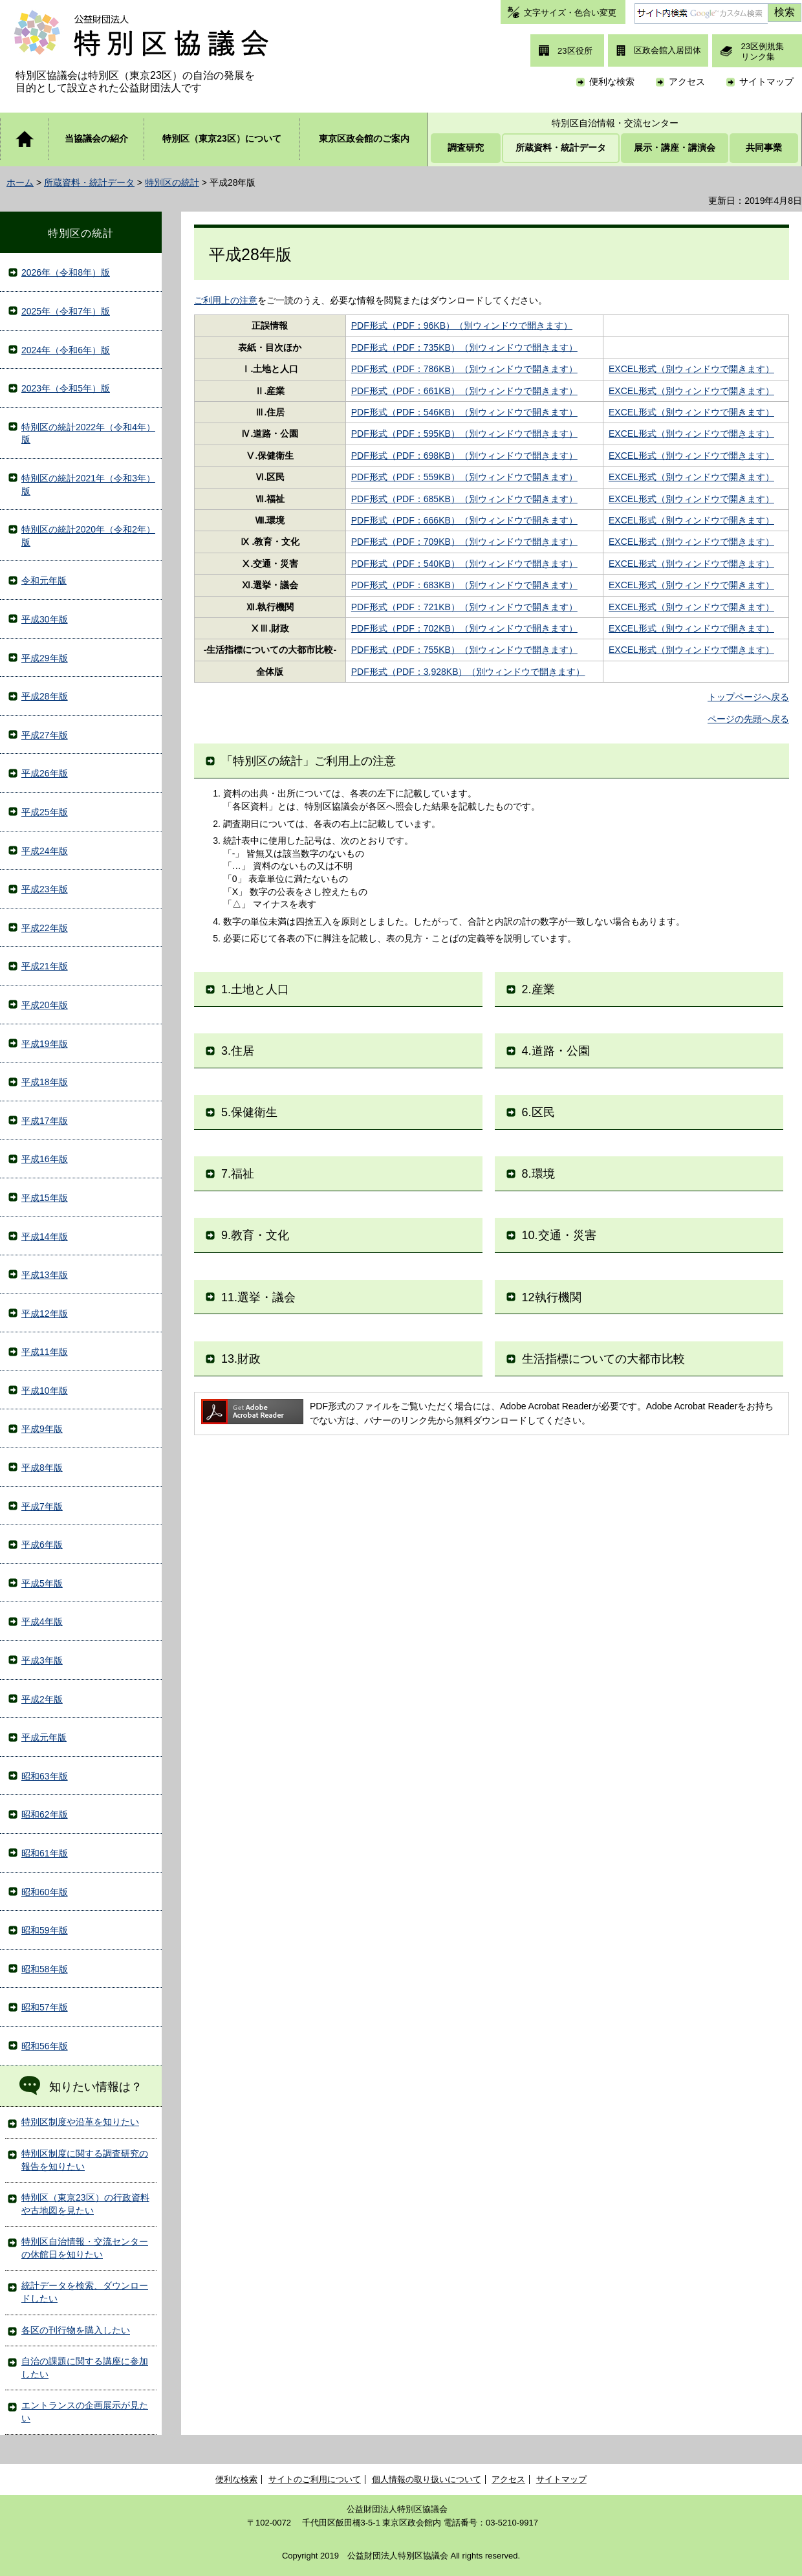 The width and height of the screenshot is (802, 2576). I want to click on 13.財政, so click(241, 1358).